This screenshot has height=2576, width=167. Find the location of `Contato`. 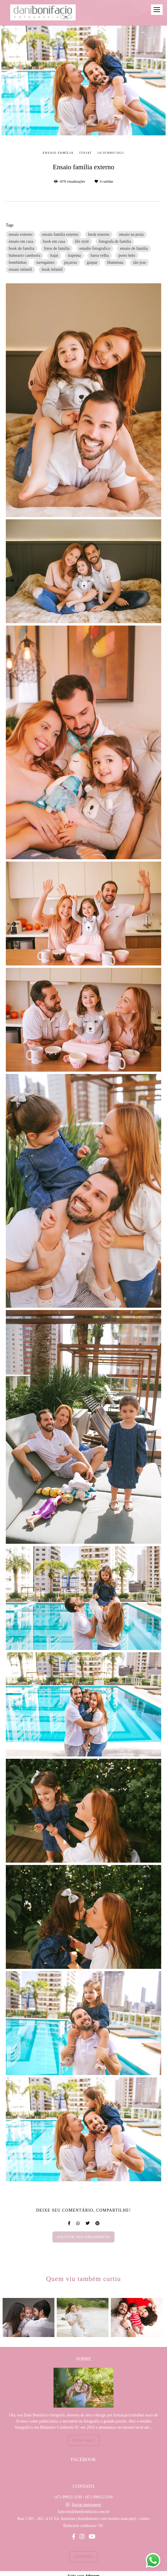

Contato is located at coordinates (83, 2556).